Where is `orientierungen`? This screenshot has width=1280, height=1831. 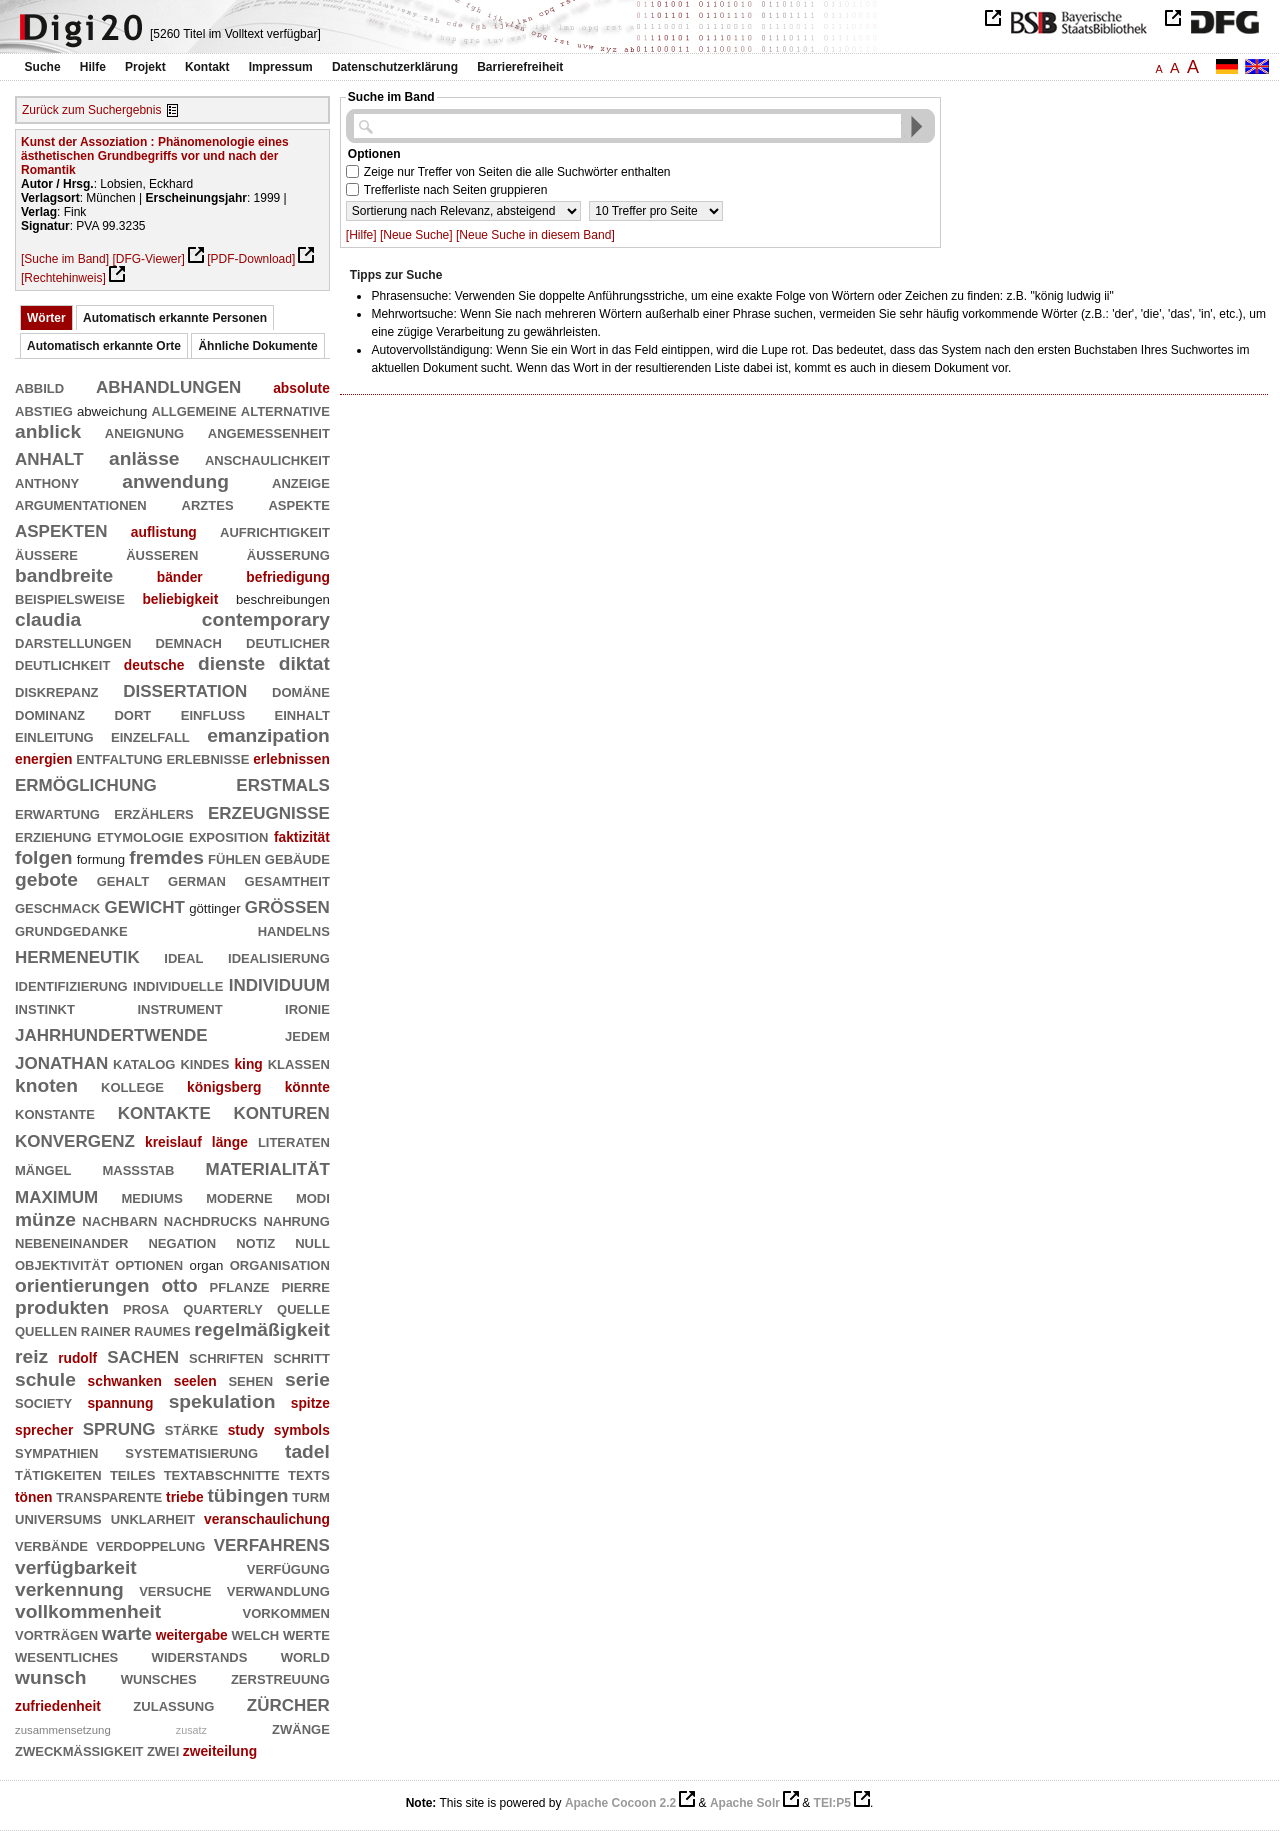 orientierungen is located at coordinates (82, 1285).